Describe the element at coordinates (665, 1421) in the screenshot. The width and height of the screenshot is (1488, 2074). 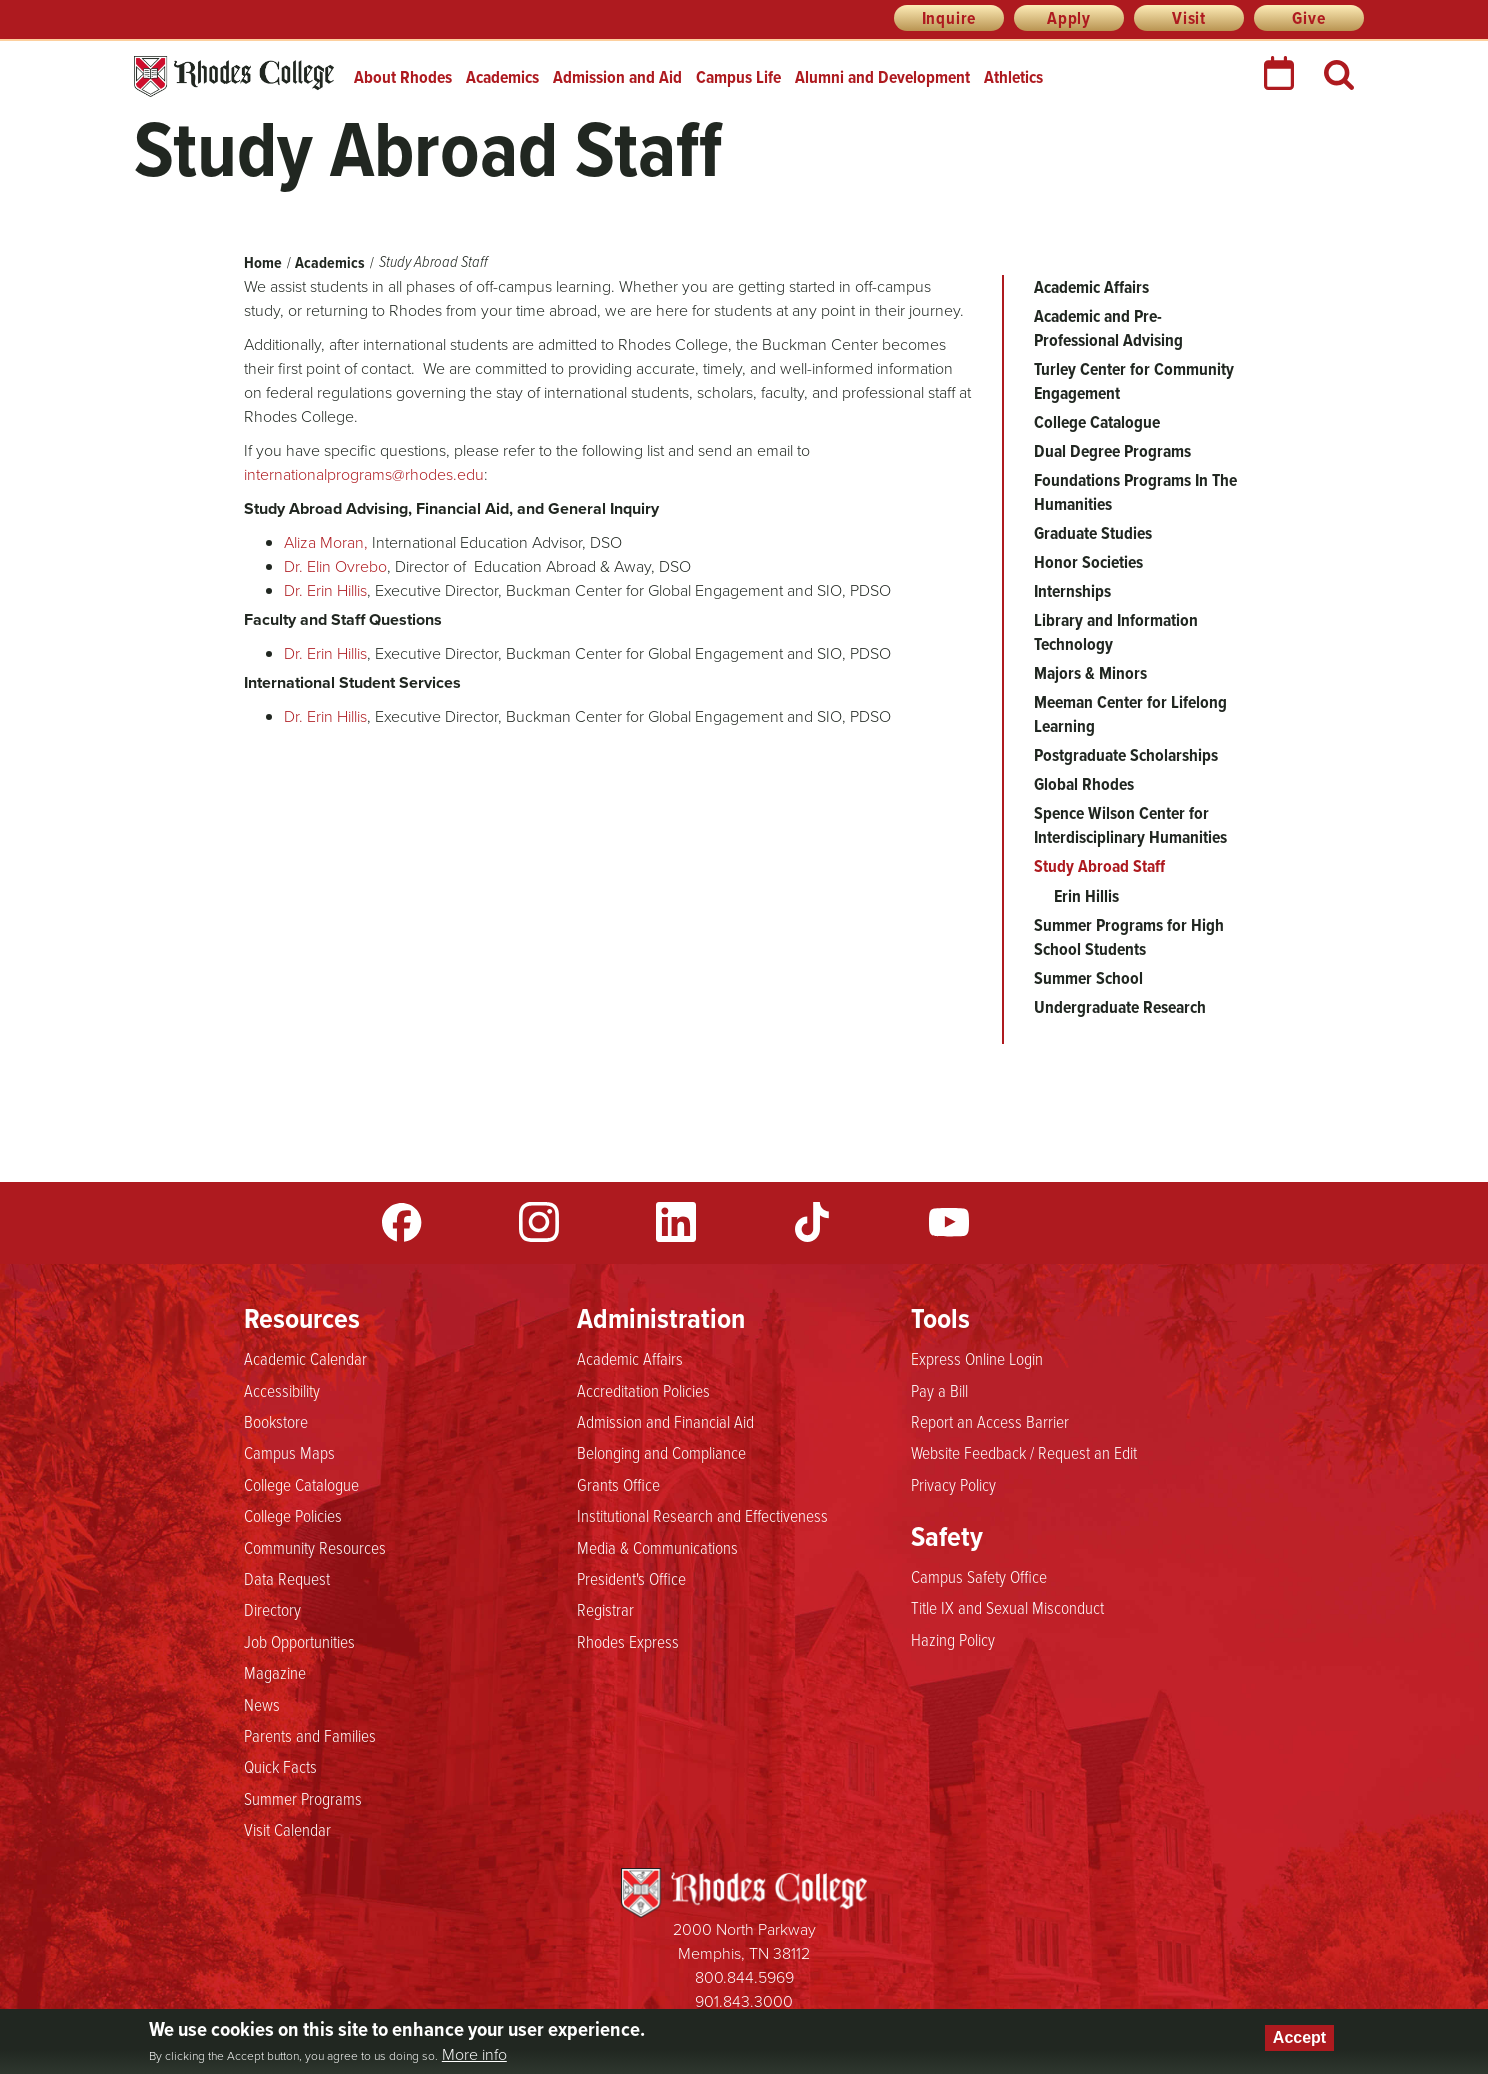
I see `Admission and Financial Aid` at that location.